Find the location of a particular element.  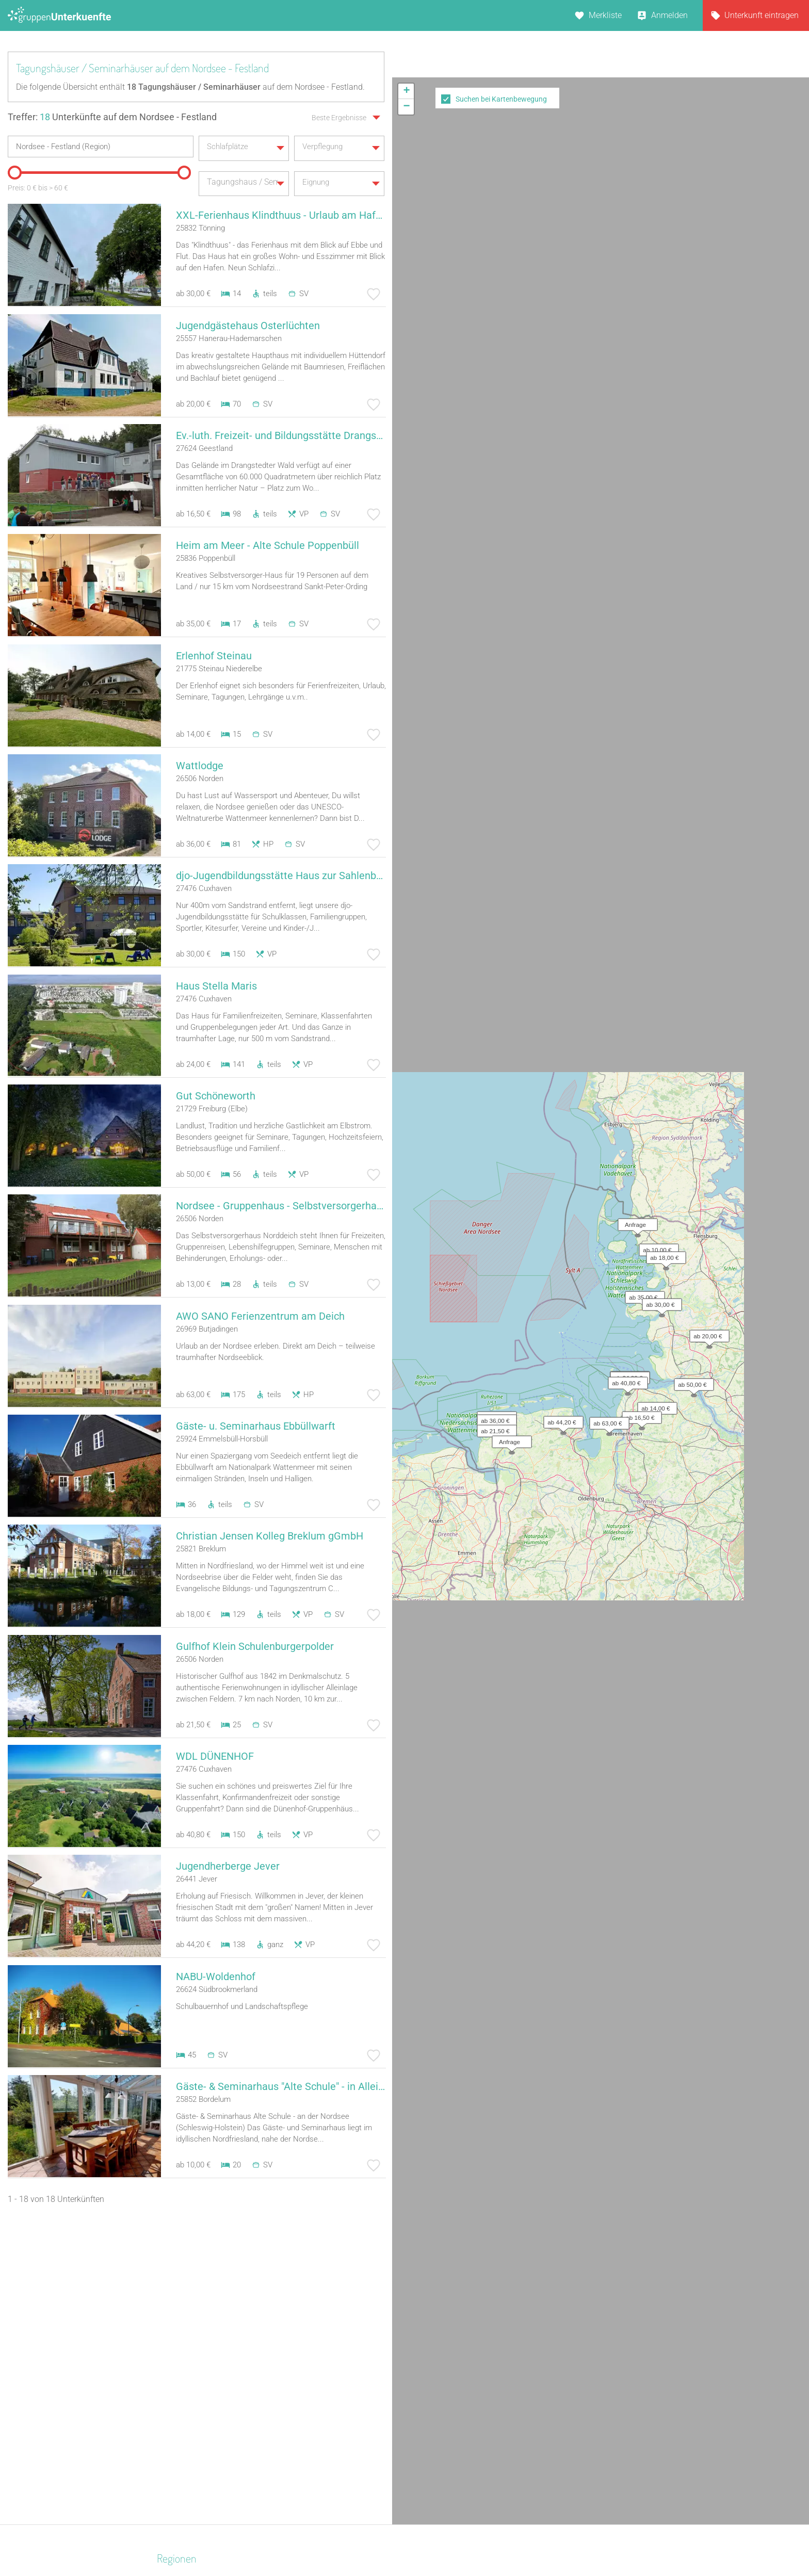

AGB/Datenschutz is located at coordinates (376, 2541).